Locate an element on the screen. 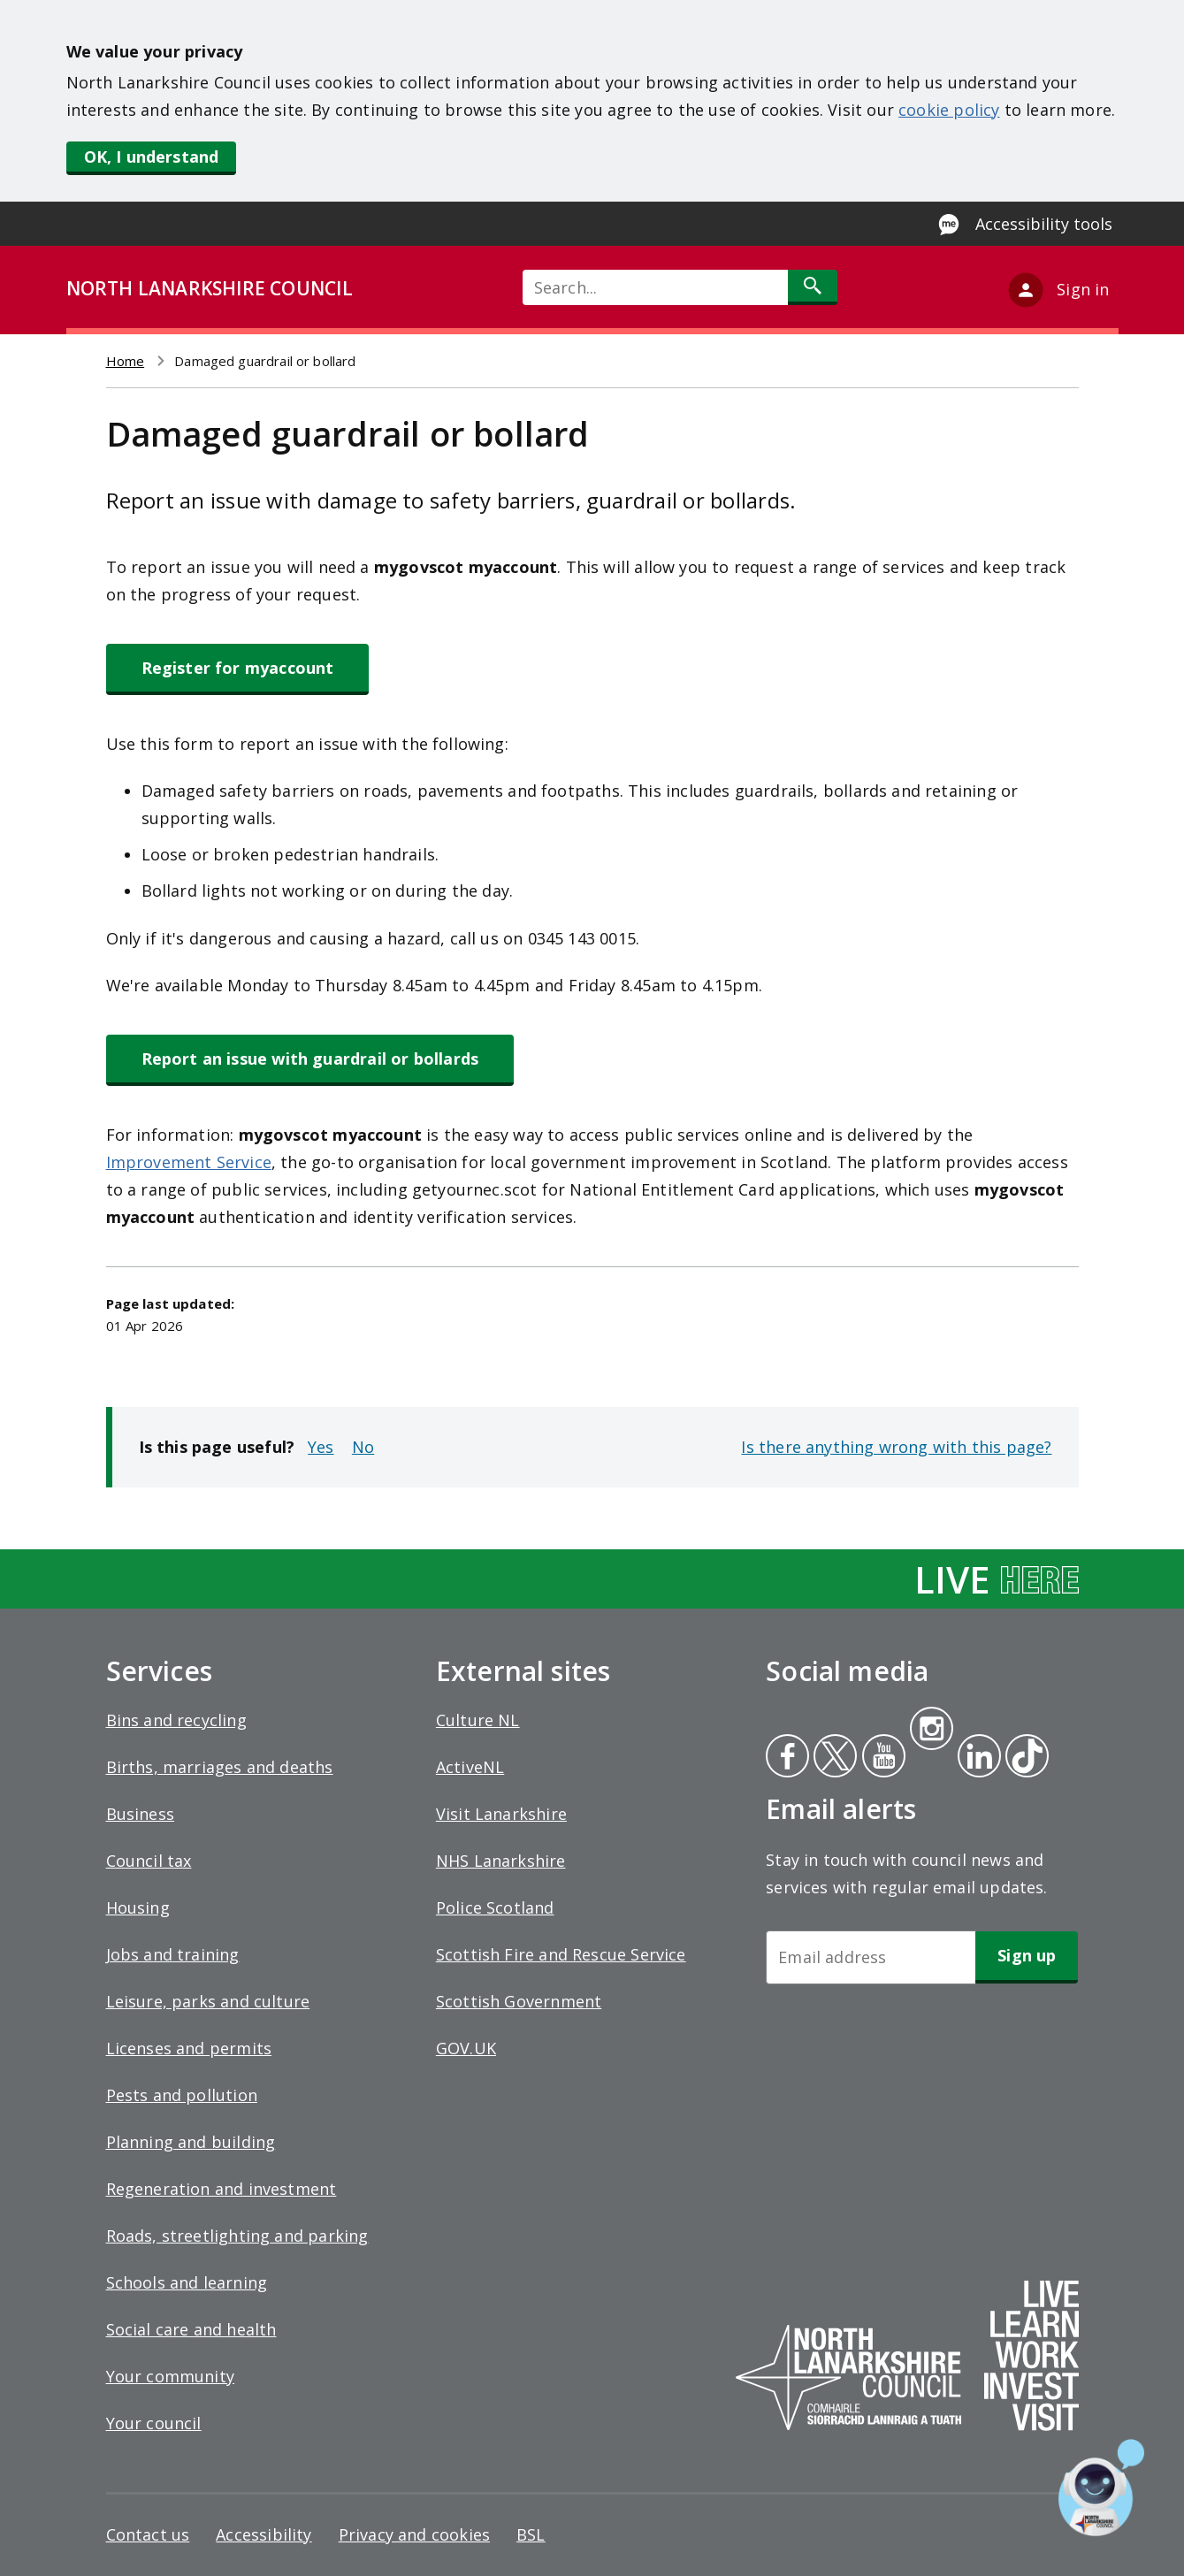  Home is located at coordinates (125, 361).